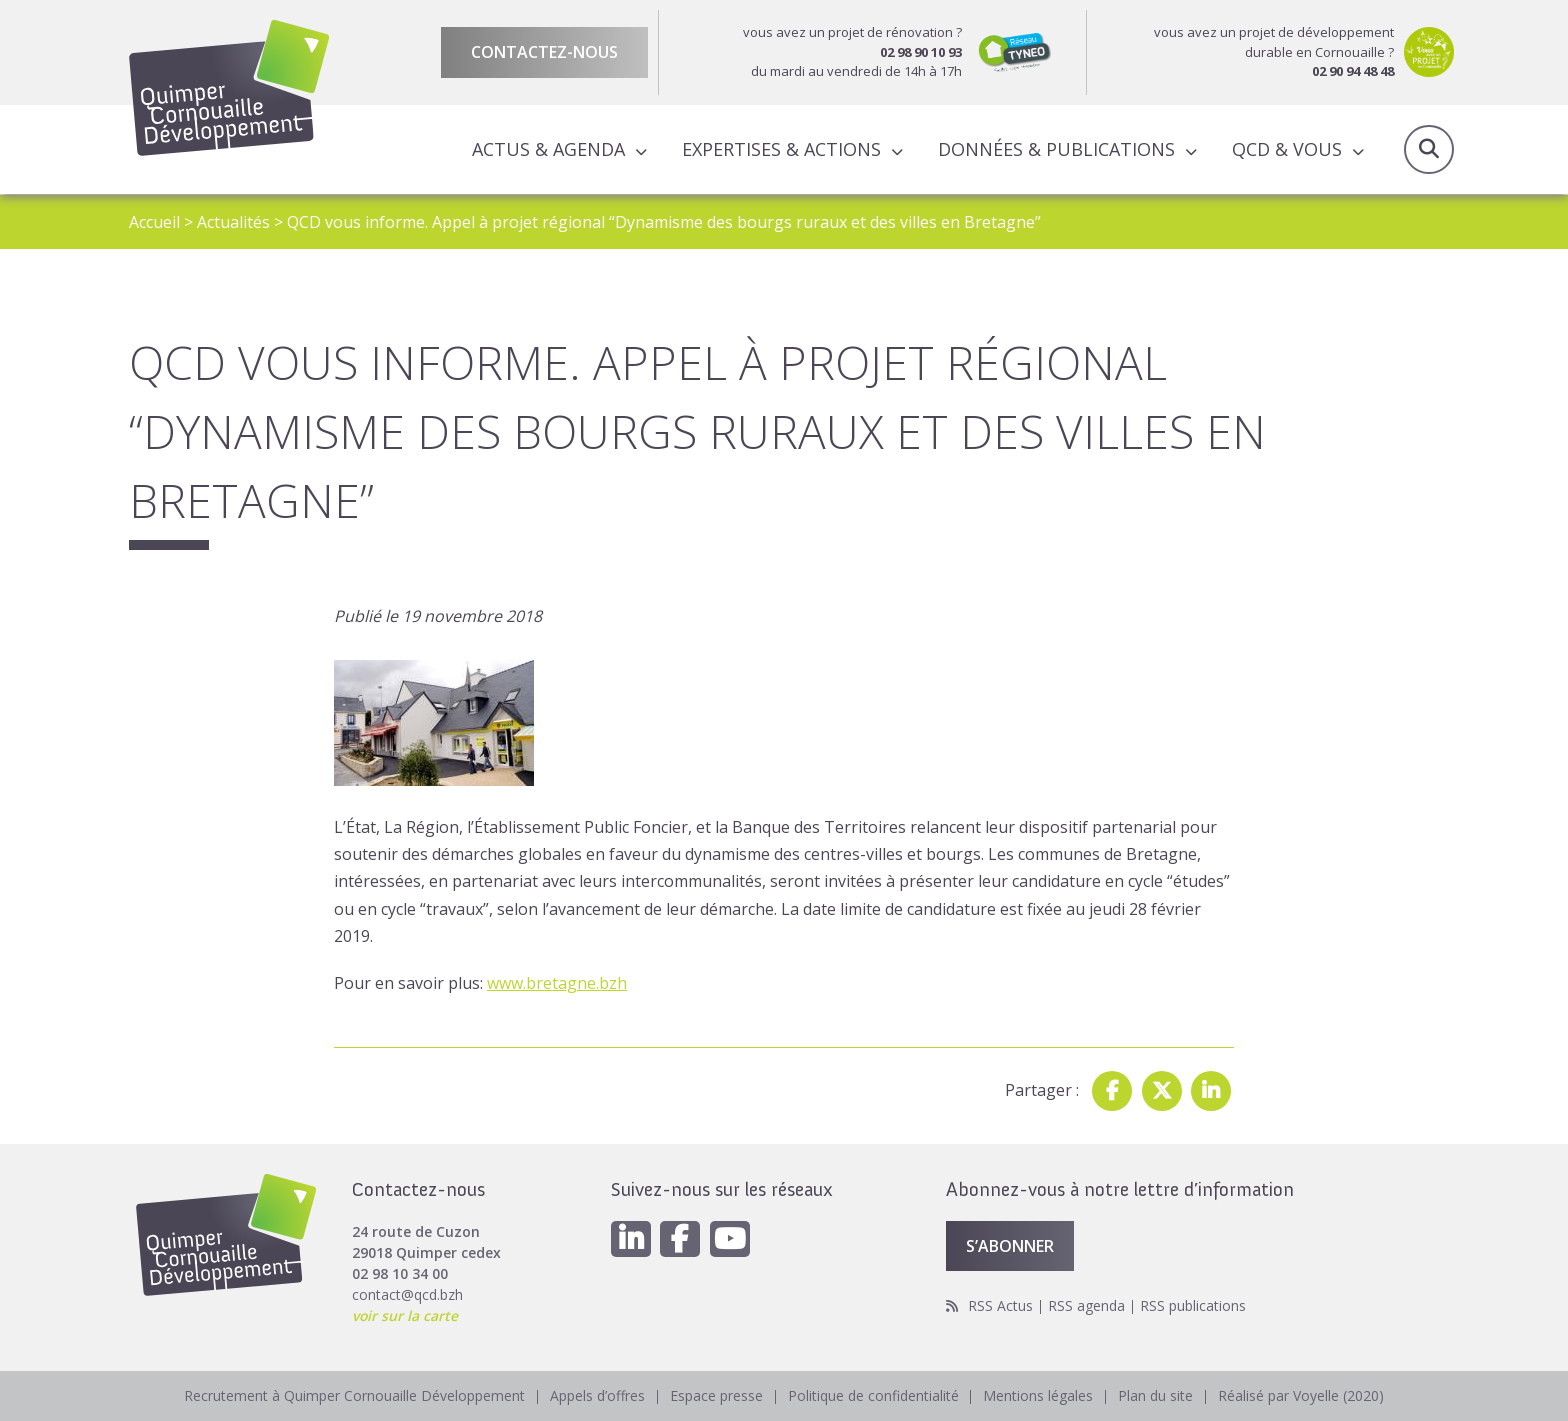 The image size is (1568, 1421). Describe the element at coordinates (548, 149) in the screenshot. I see `Actus & Agenda` at that location.